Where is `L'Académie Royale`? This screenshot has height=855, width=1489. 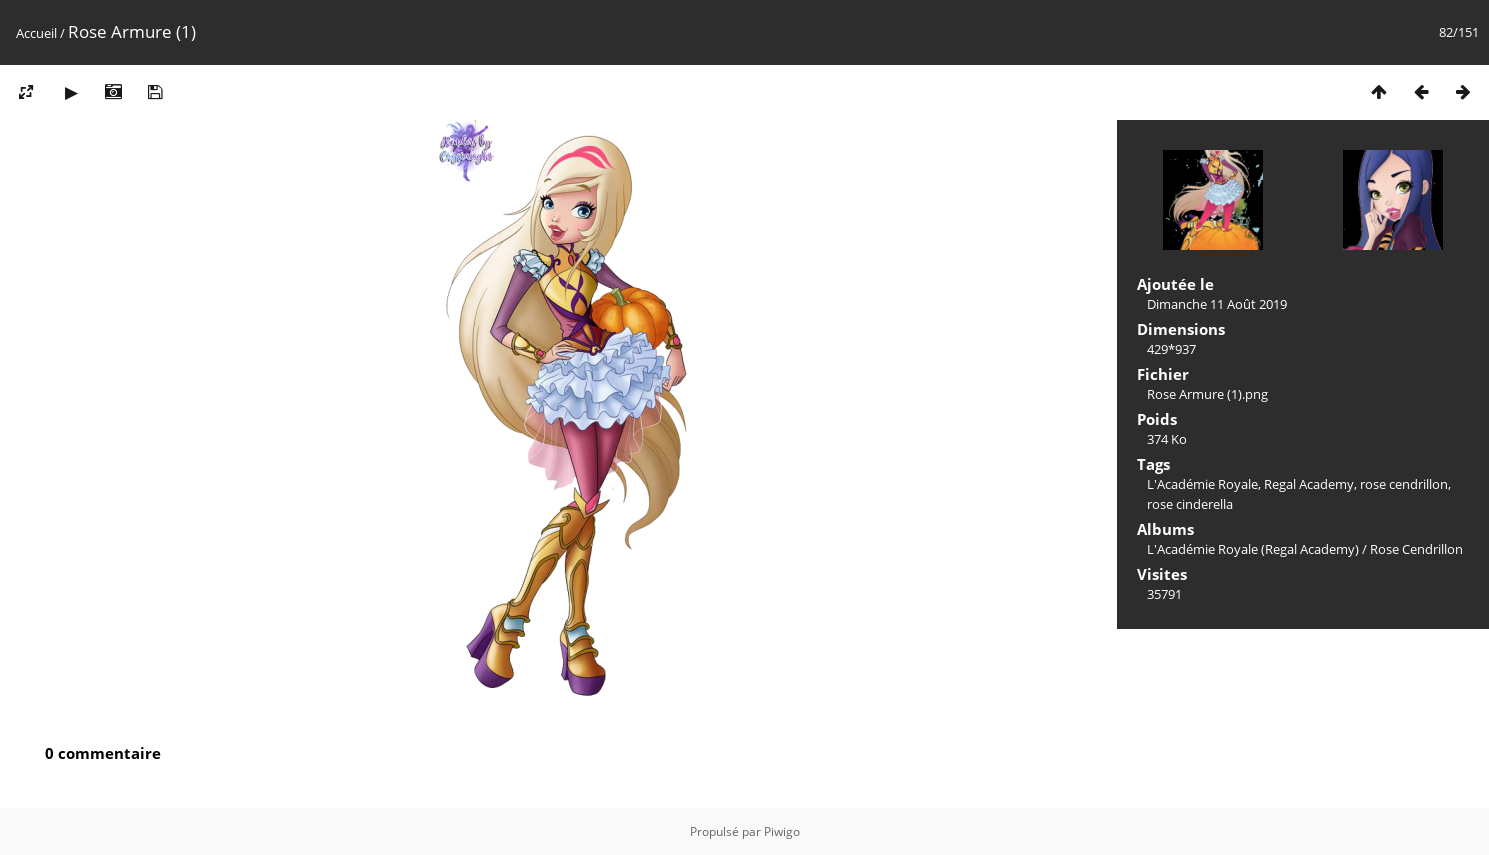 L'Académie Royale is located at coordinates (1202, 484).